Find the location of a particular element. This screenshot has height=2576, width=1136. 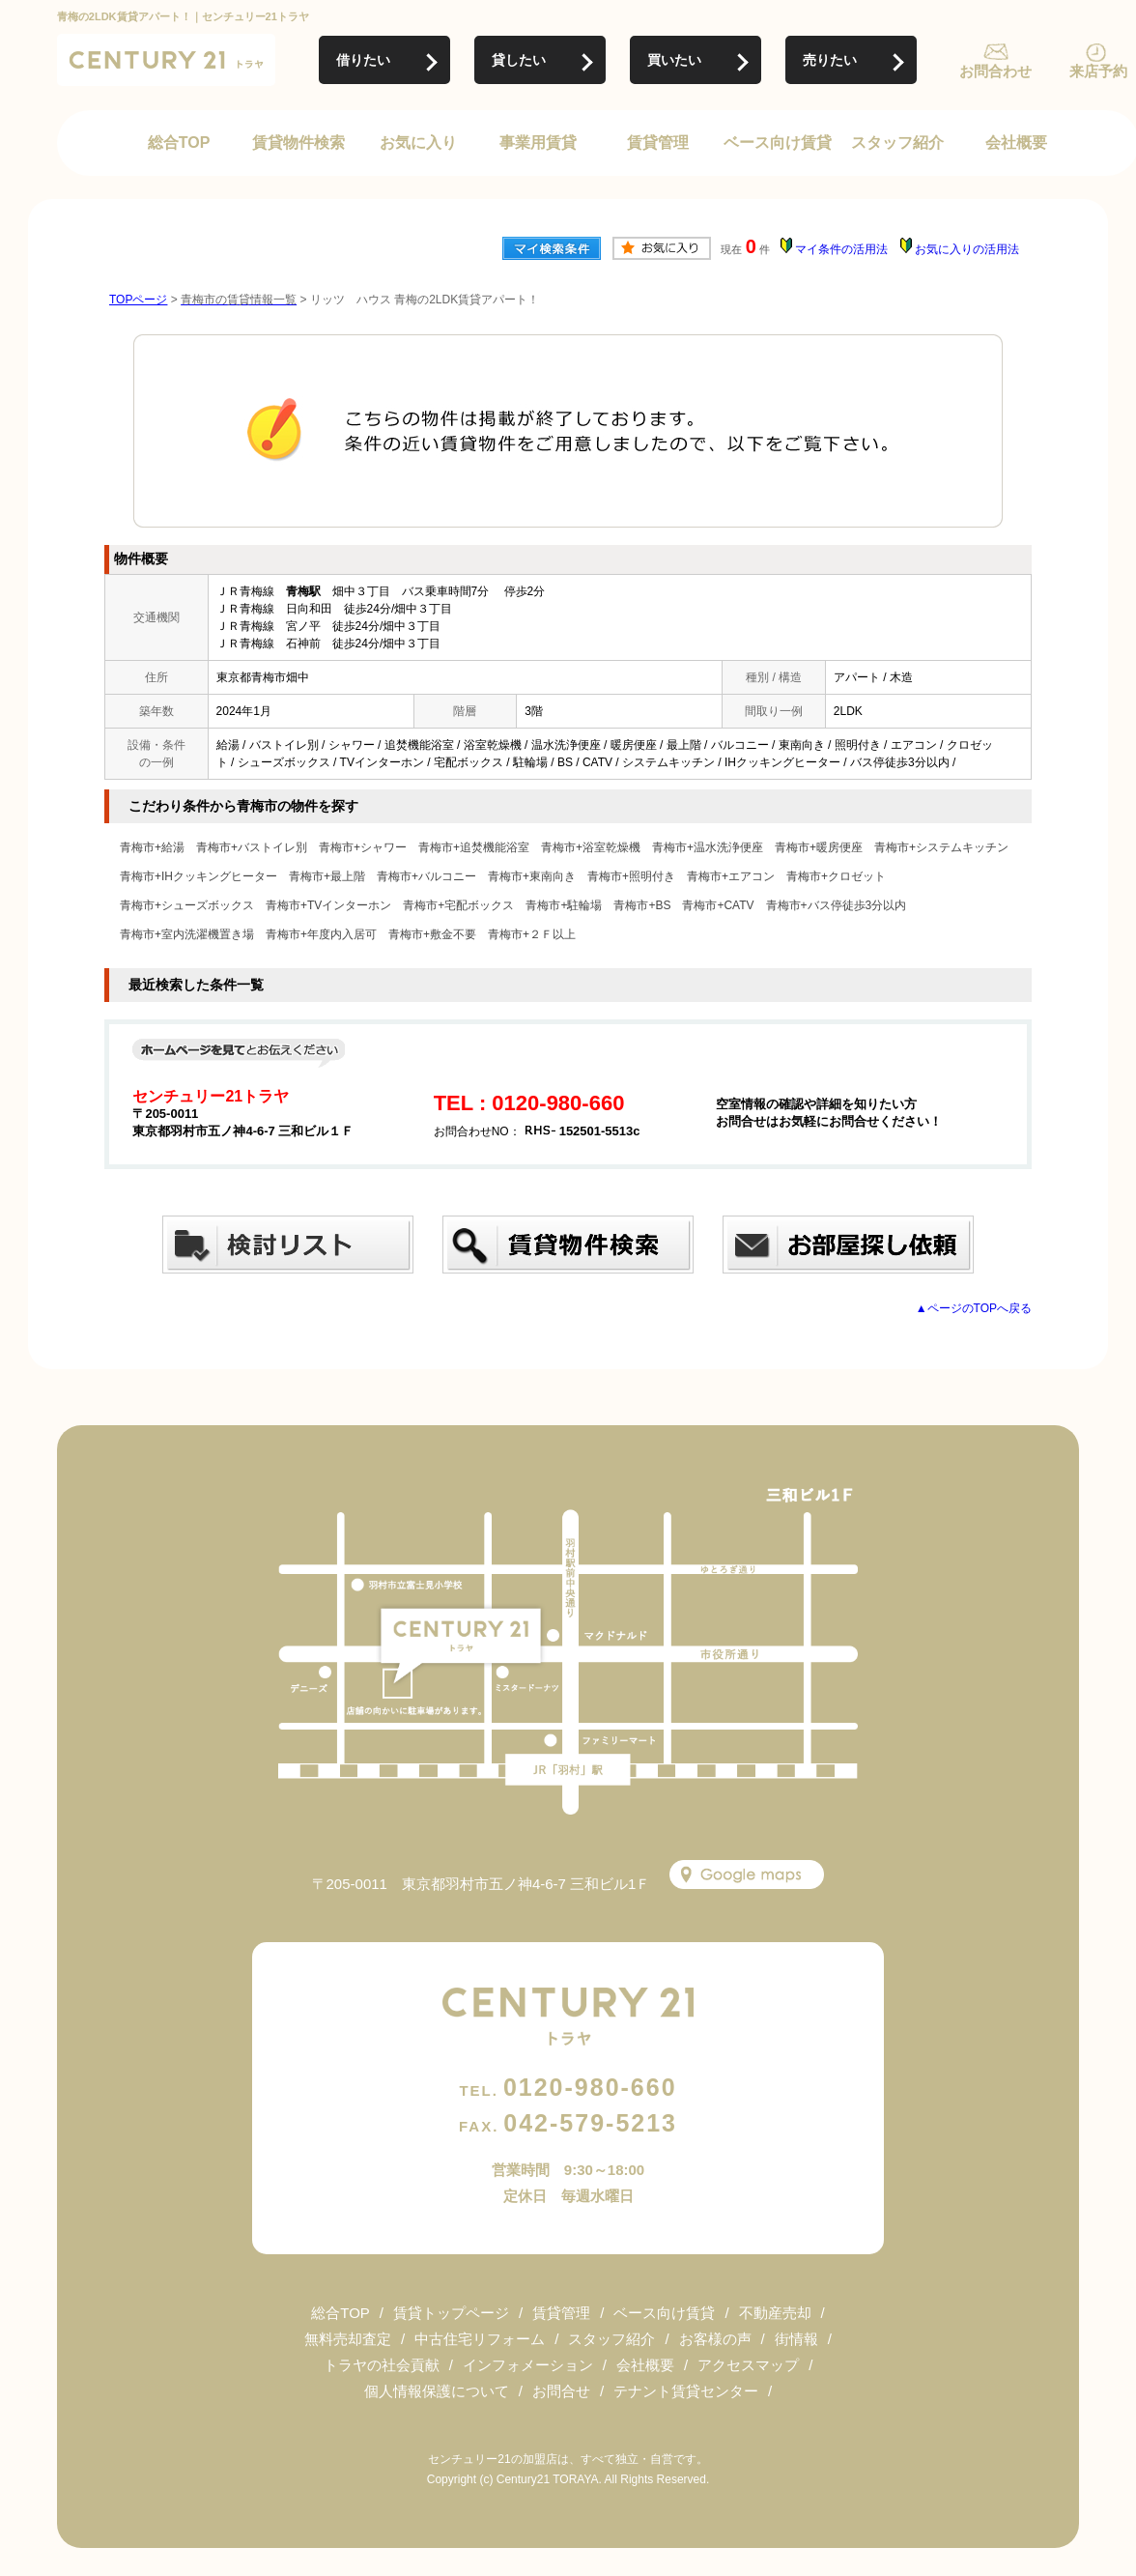

ベース向け賃貸 is located at coordinates (778, 142).